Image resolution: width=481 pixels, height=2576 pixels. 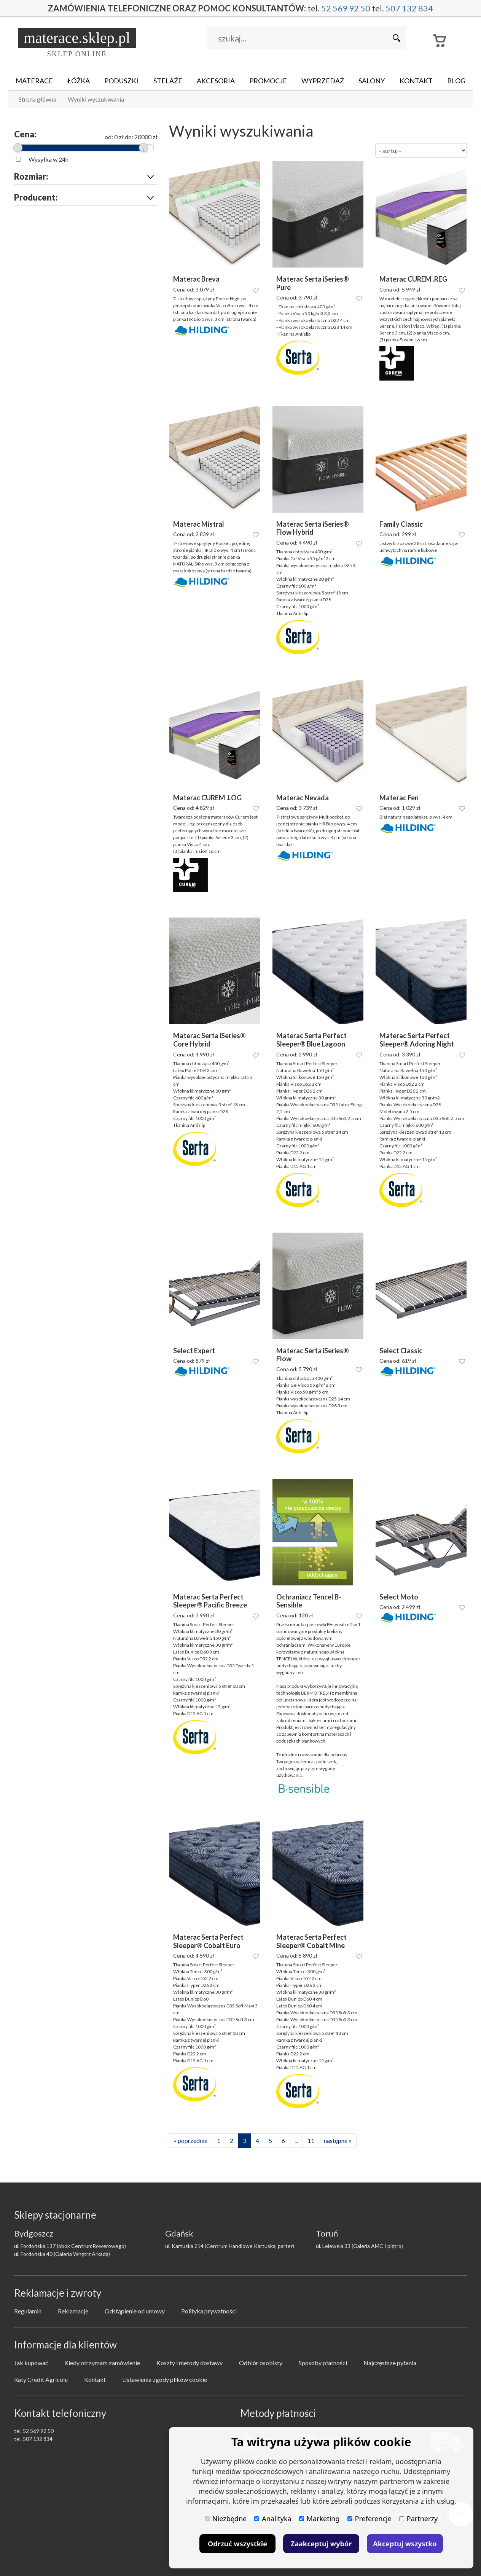 I want to click on Strona główna, so click(x=37, y=99).